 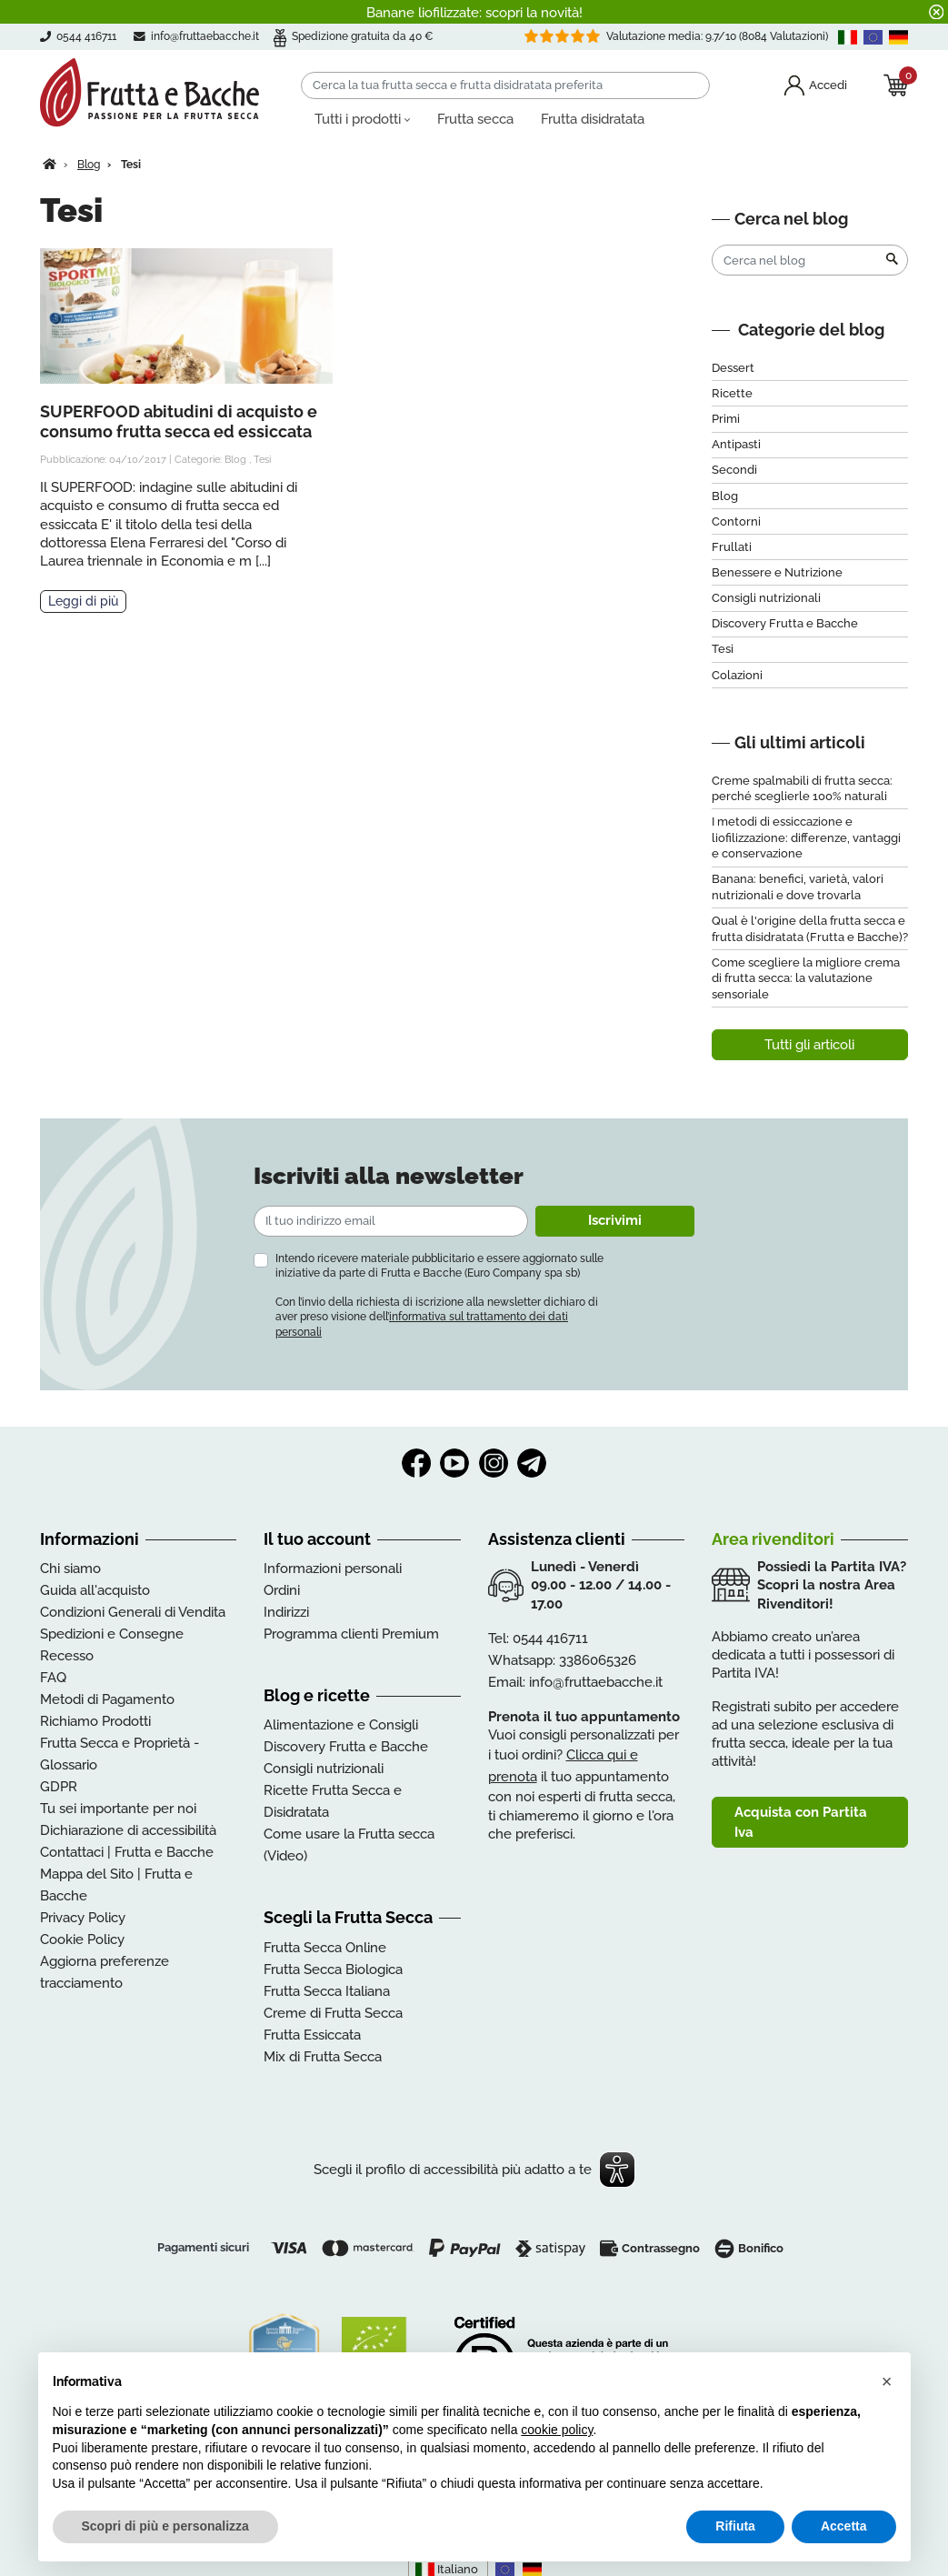 What do you see at coordinates (205, 36) in the screenshot?
I see `info@fruttaebacche.it` at bounding box center [205, 36].